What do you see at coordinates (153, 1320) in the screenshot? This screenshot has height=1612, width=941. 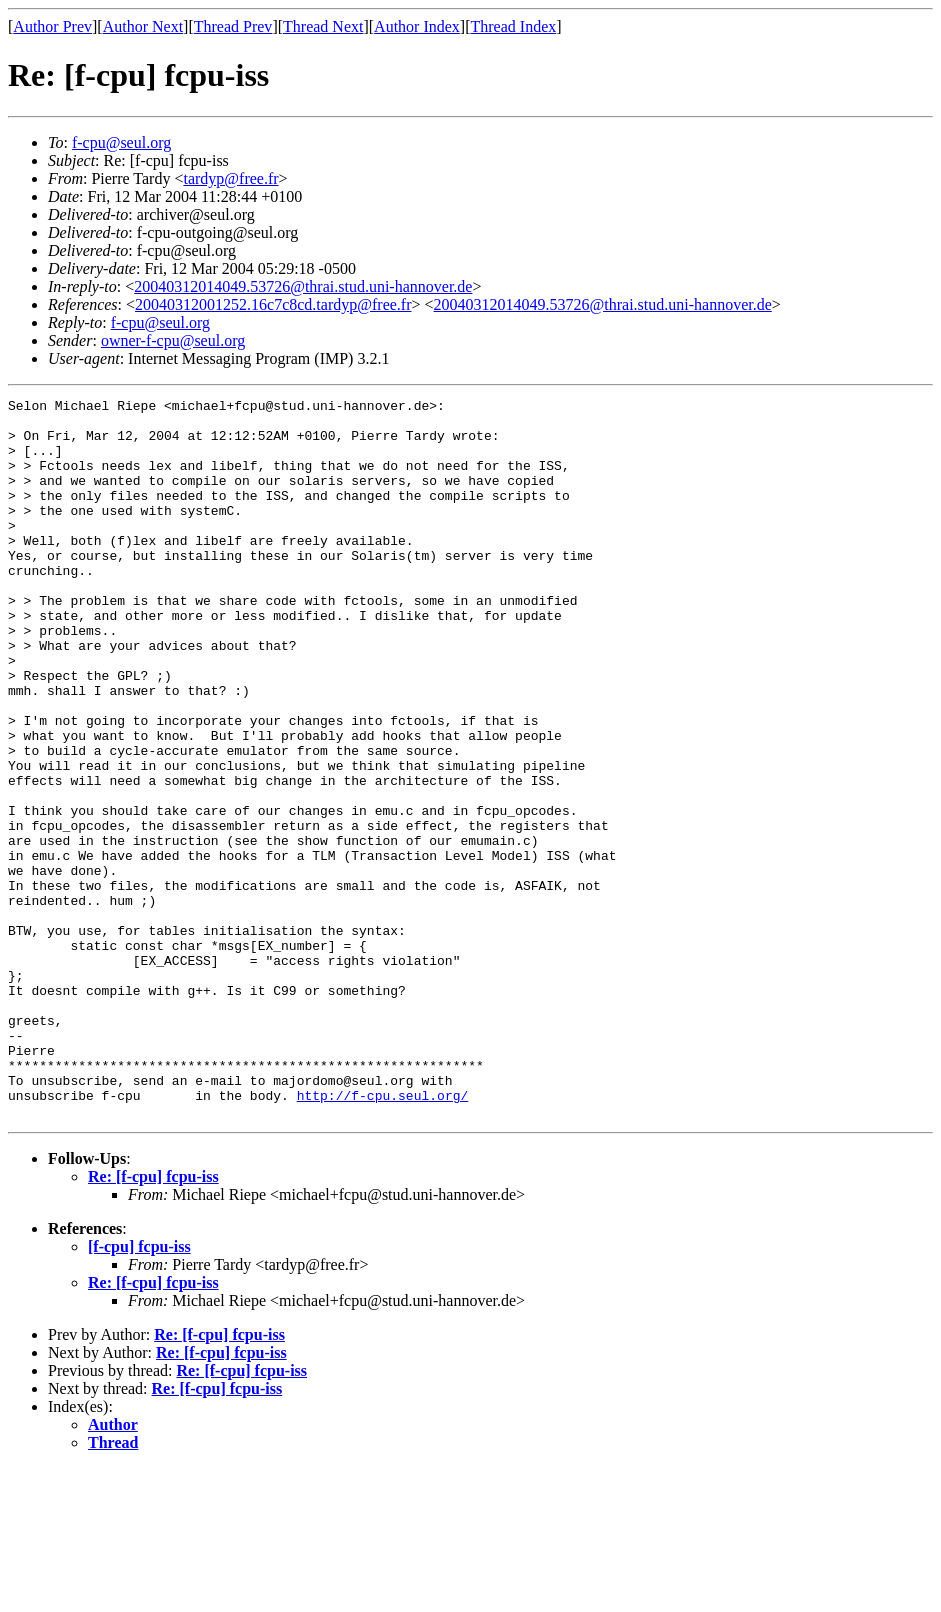 I see `Re: [f-cpu] fcpu-iss` at bounding box center [153, 1320].